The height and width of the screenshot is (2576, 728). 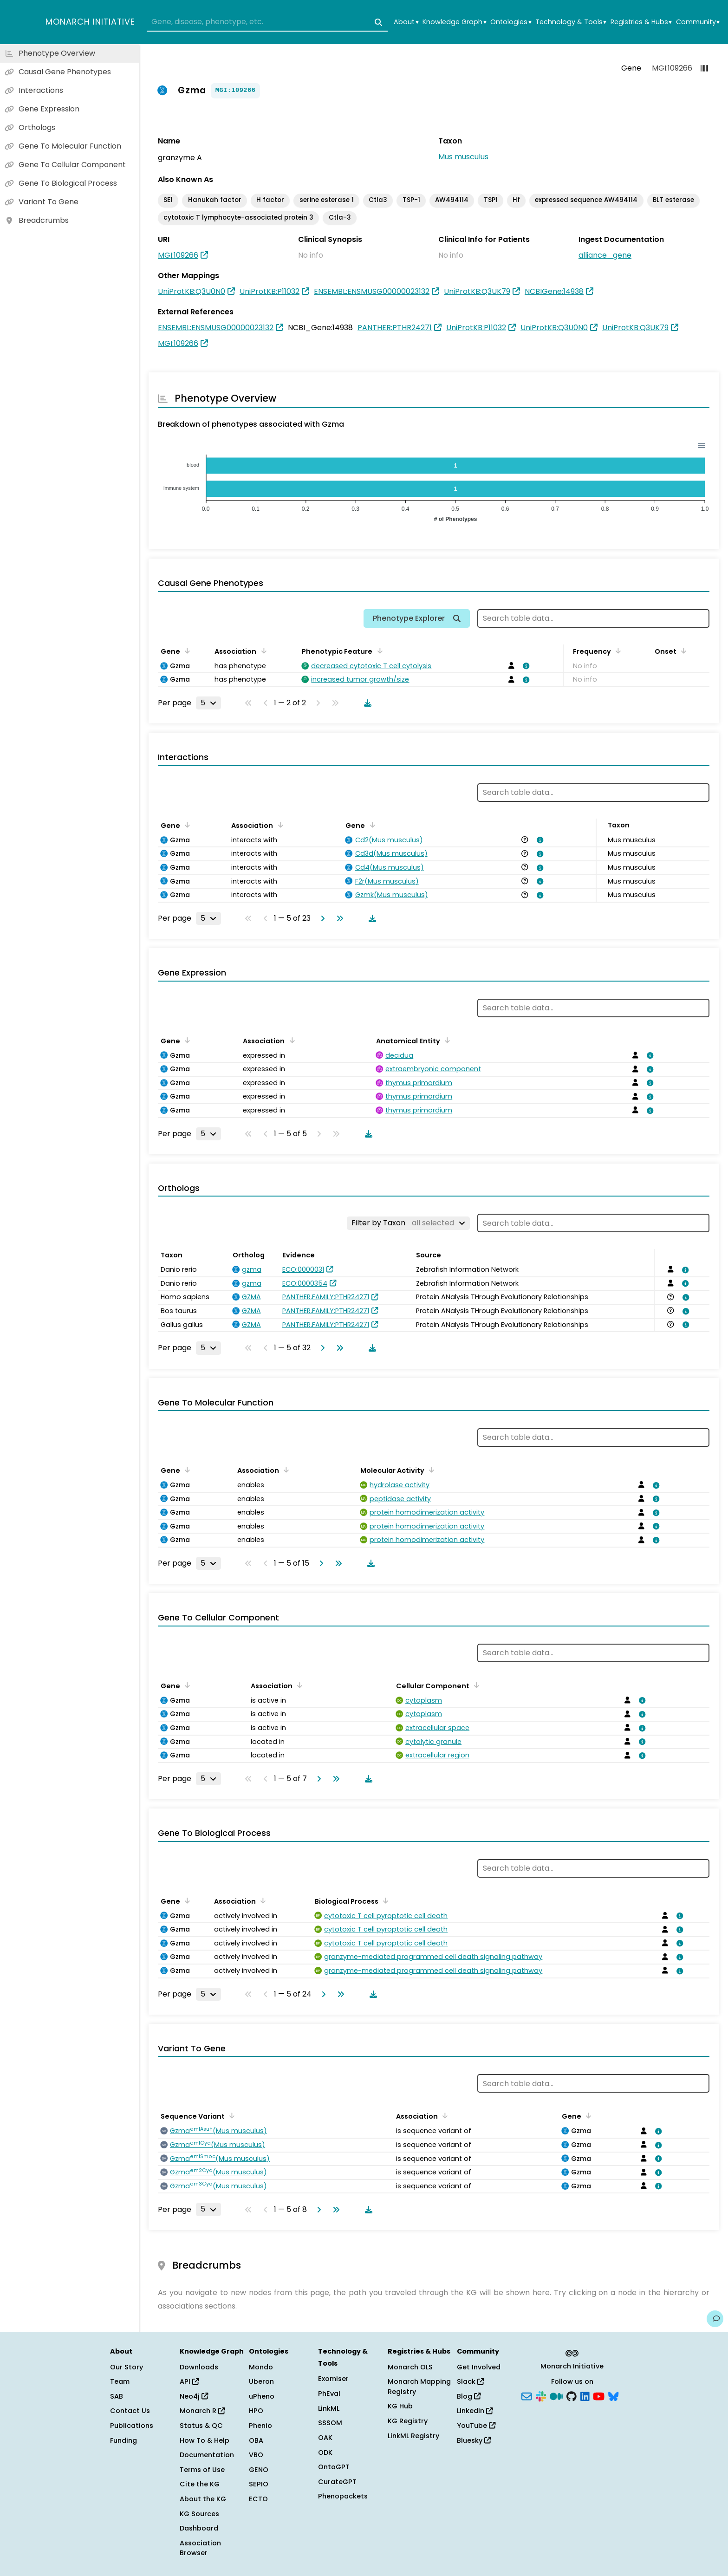 What do you see at coordinates (474, 2440) in the screenshot?
I see `Bluesky` at bounding box center [474, 2440].